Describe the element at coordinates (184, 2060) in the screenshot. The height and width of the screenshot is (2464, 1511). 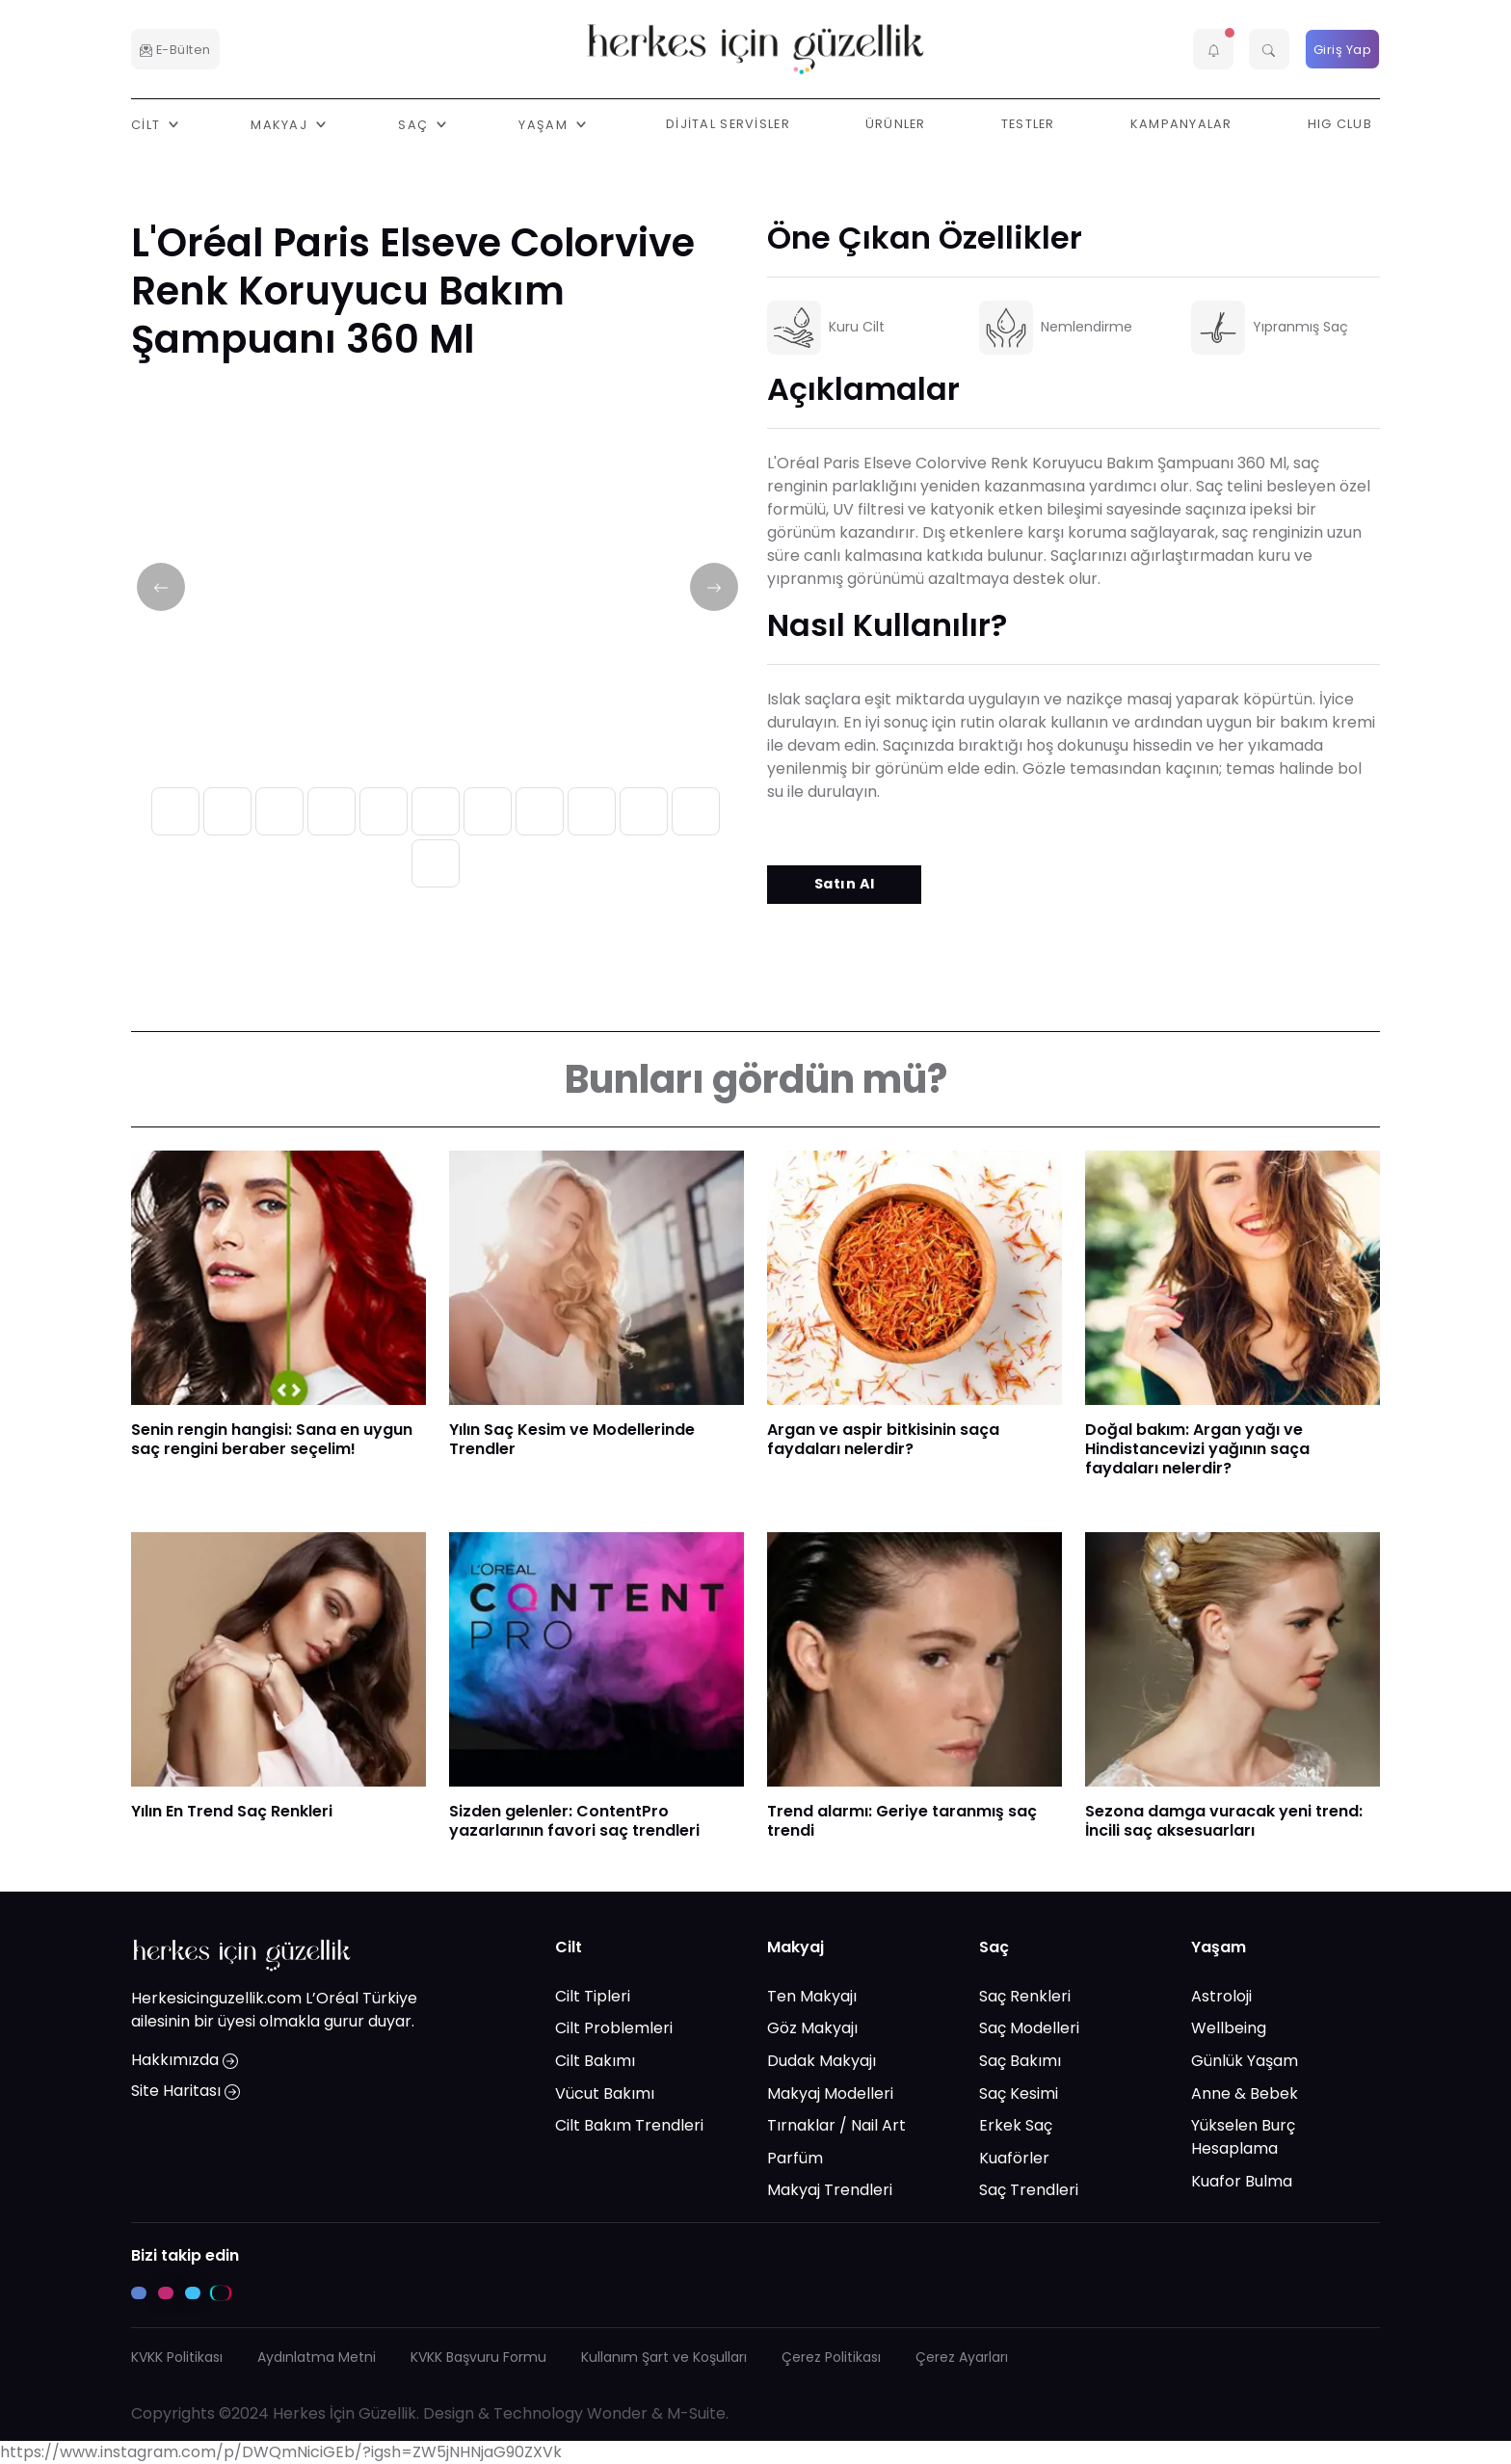
I see `Hakkımızda` at that location.